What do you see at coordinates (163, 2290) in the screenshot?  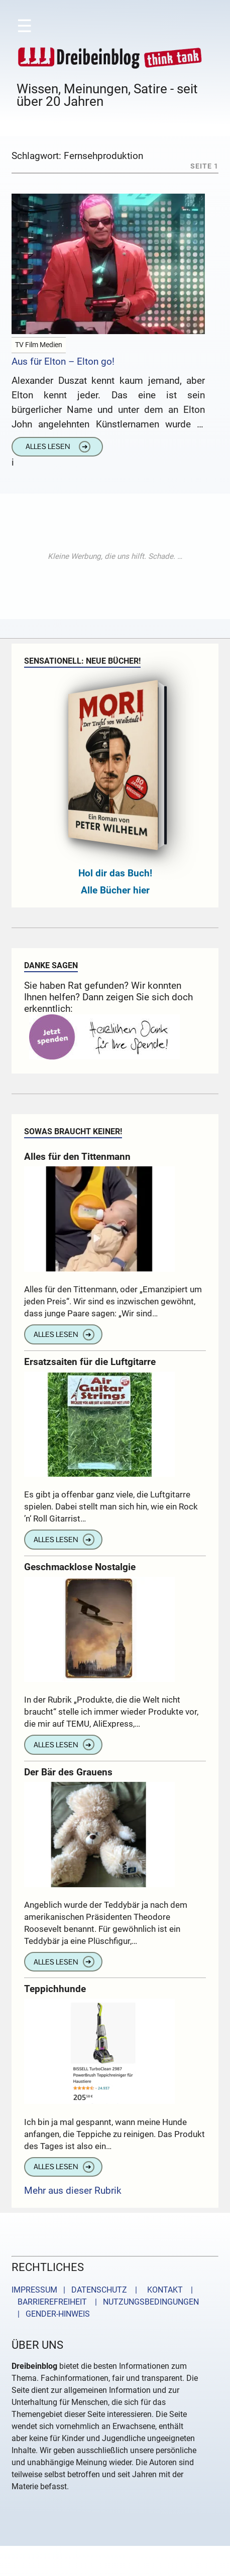 I see `KONTAKT` at bounding box center [163, 2290].